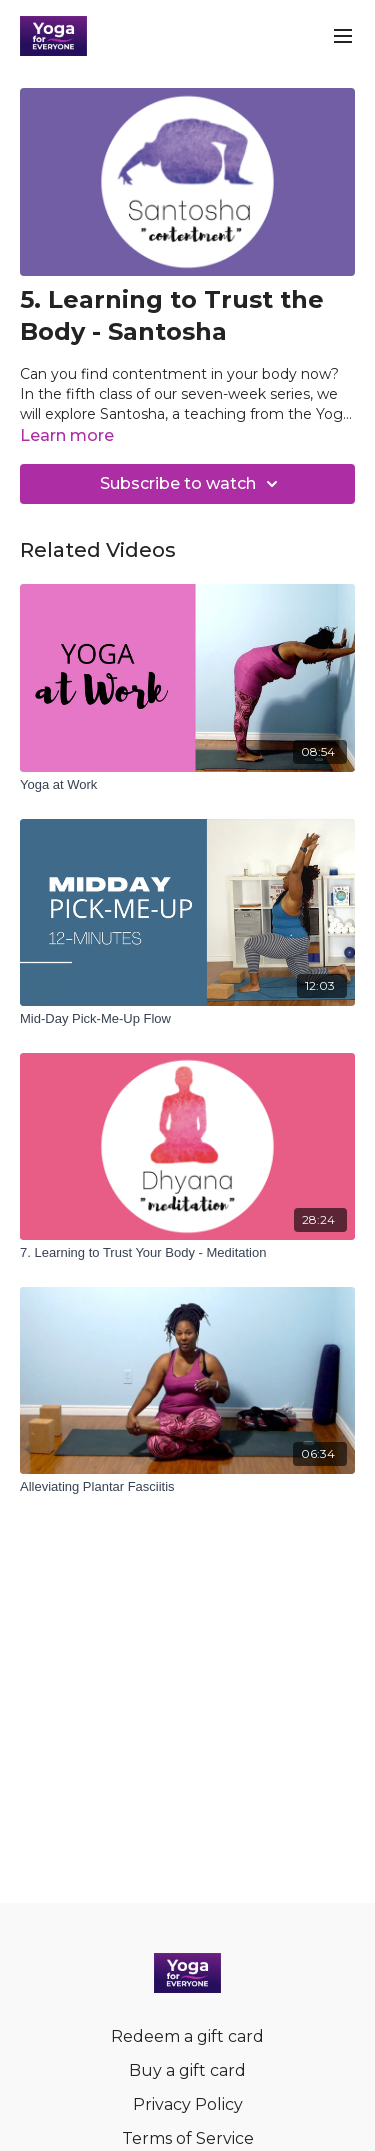 This screenshot has width=375, height=2151. What do you see at coordinates (187, 1019) in the screenshot?
I see `[Mid-Day Pick-Me-Up Flow]` at bounding box center [187, 1019].